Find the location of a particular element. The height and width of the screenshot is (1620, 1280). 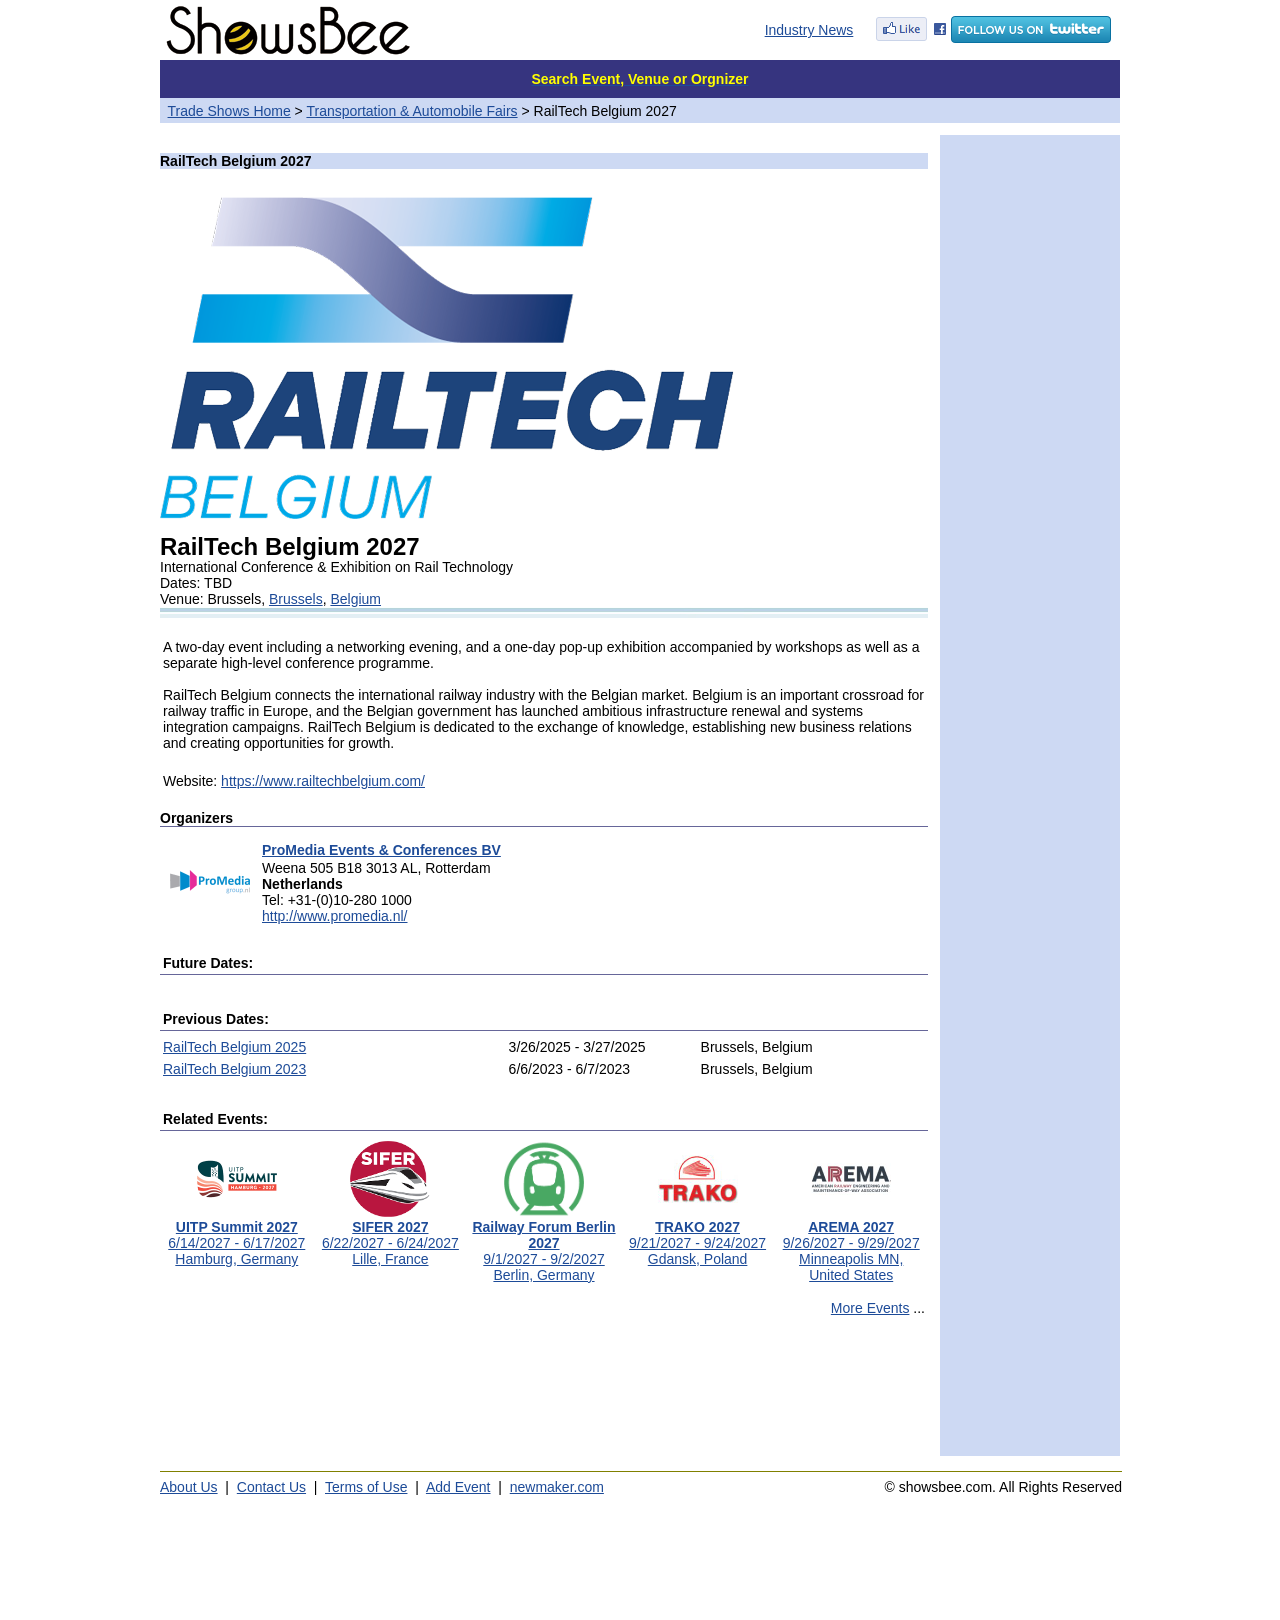

6/14/2027 - 6/17/2027Hamburg, Germany is located at coordinates (236, 1236).